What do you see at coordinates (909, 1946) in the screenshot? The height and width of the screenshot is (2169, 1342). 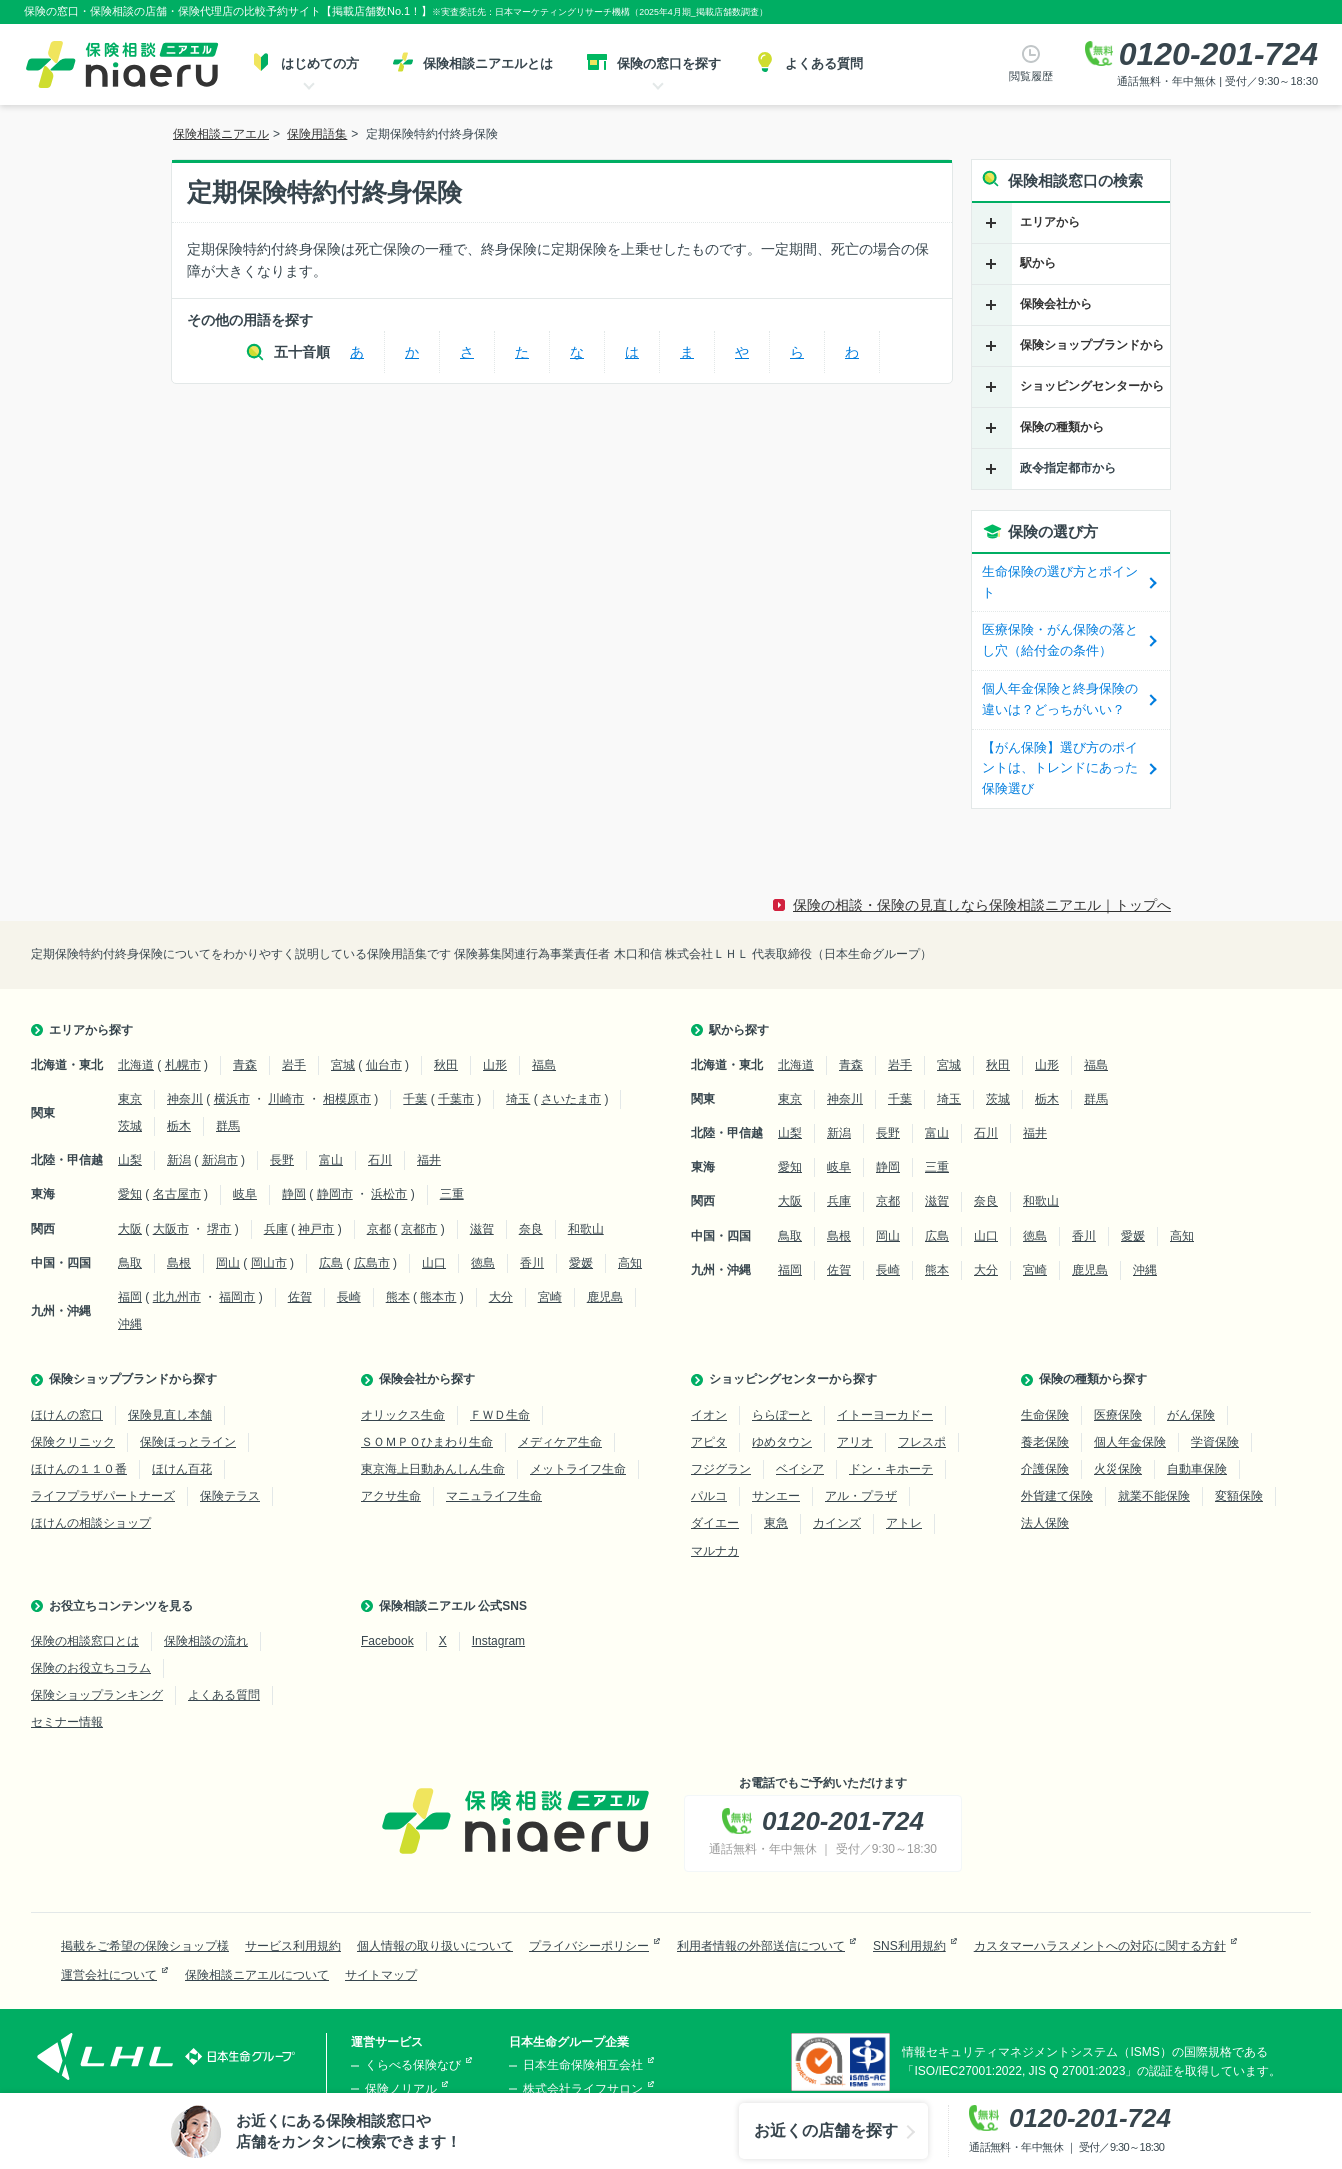 I see `SNS利用規約` at bounding box center [909, 1946].